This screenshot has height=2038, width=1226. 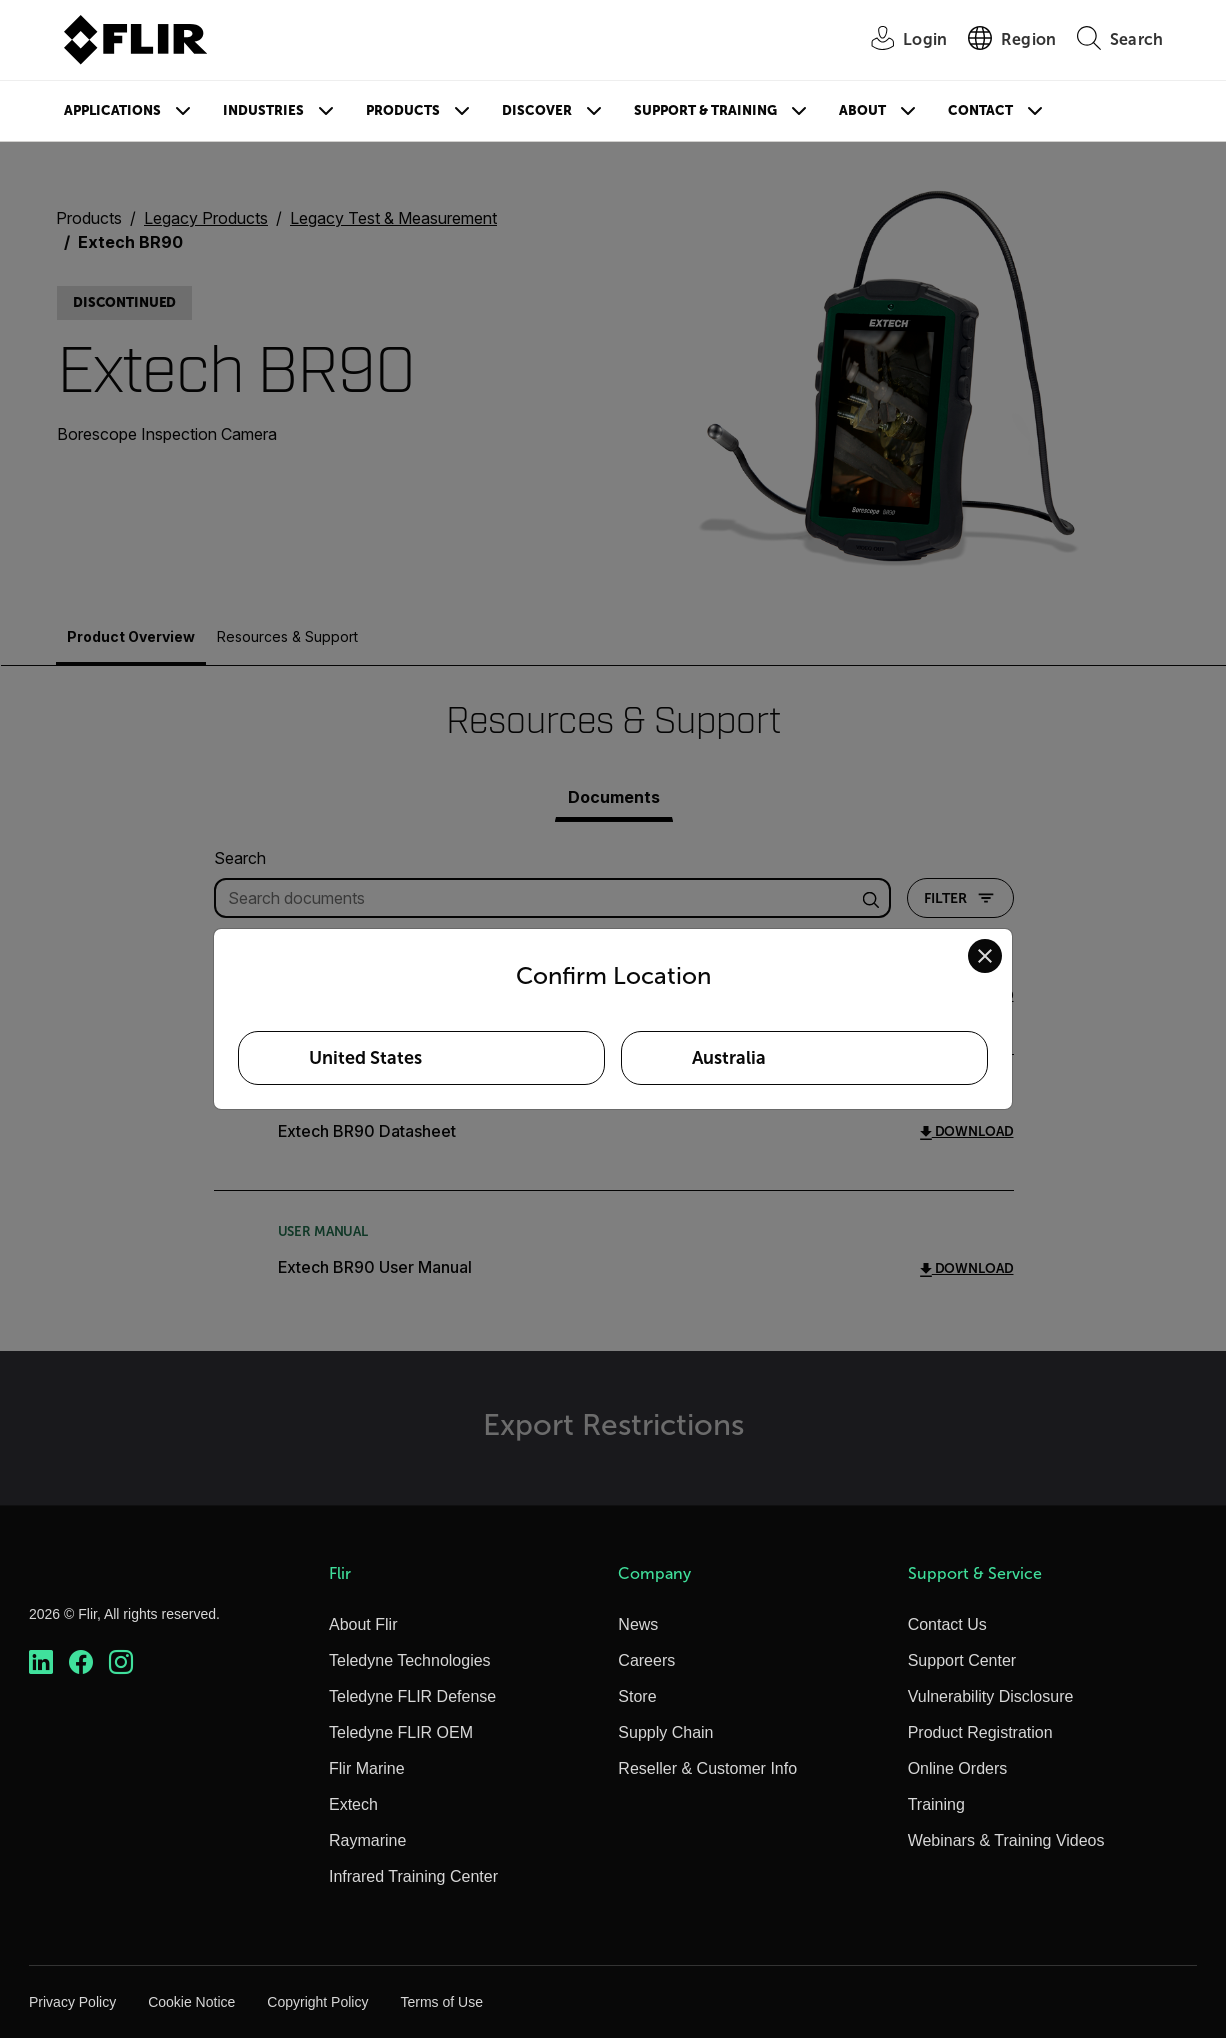 I want to click on Online Orders, so click(x=958, y=1768).